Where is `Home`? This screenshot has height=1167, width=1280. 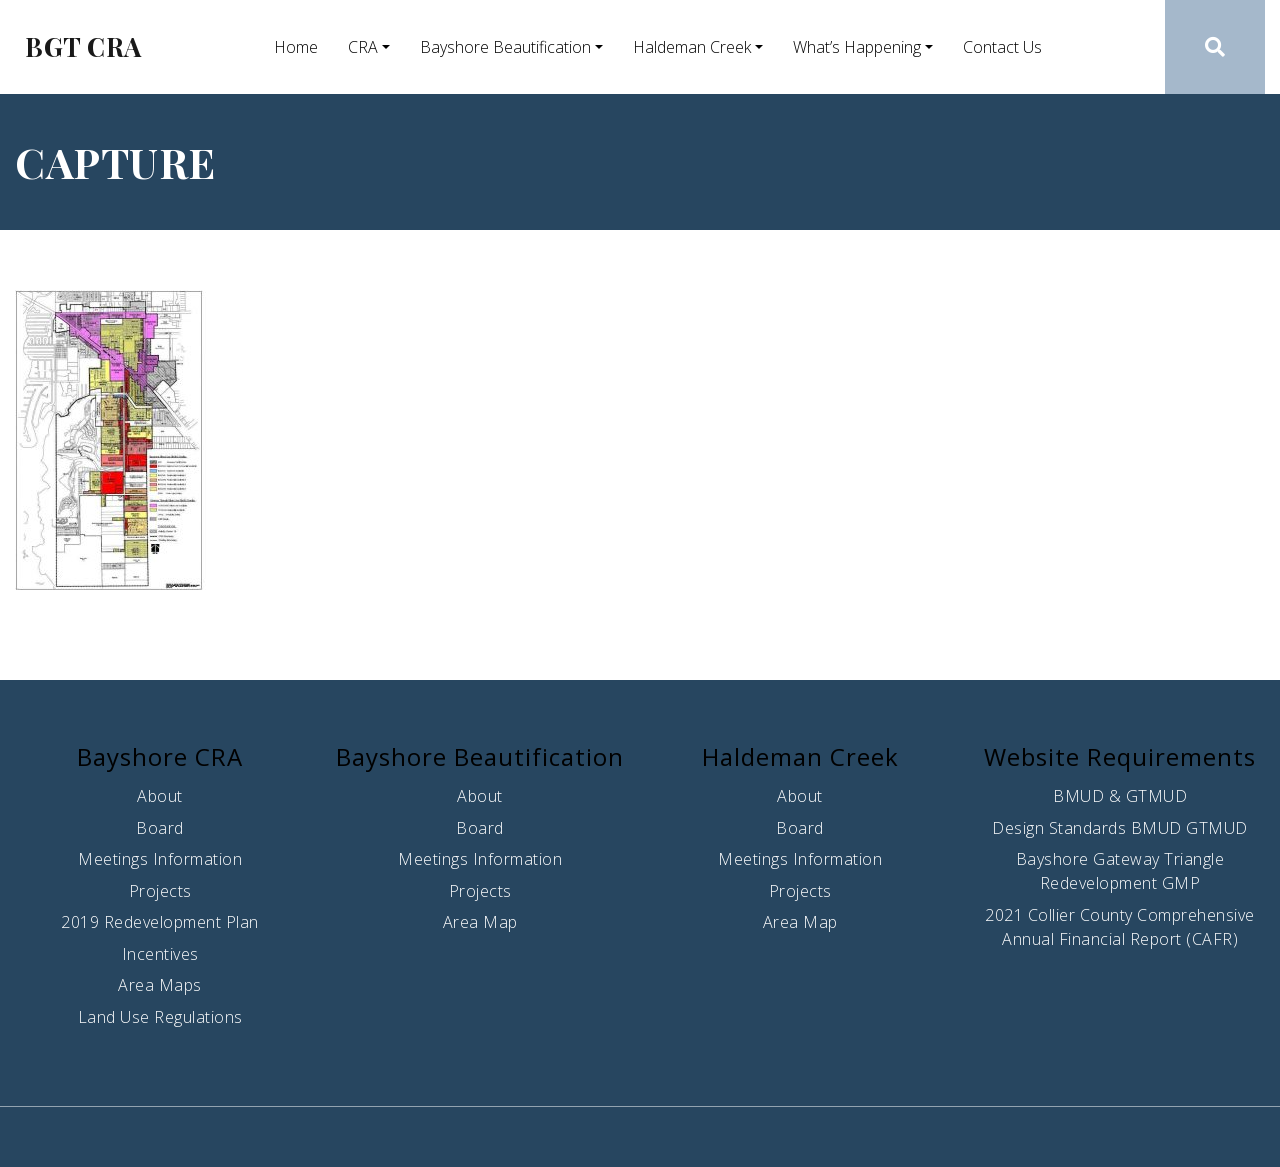 Home is located at coordinates (296, 47).